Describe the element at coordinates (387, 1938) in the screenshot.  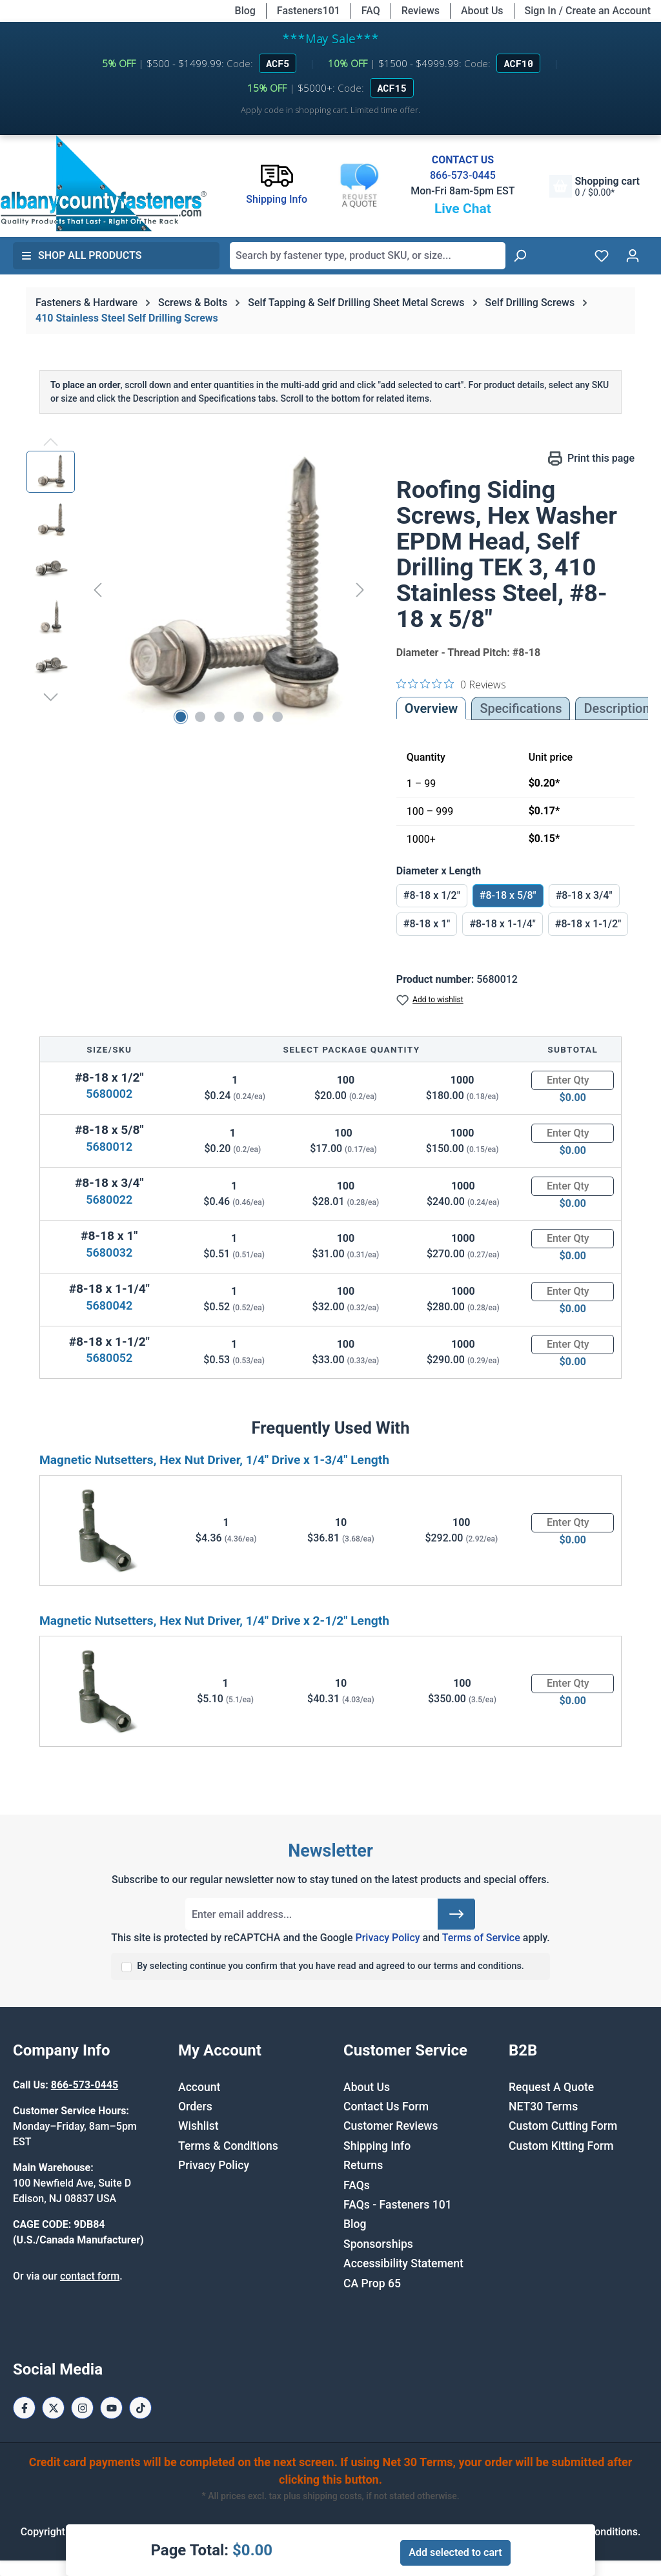
I see `Privacy Policy` at that location.